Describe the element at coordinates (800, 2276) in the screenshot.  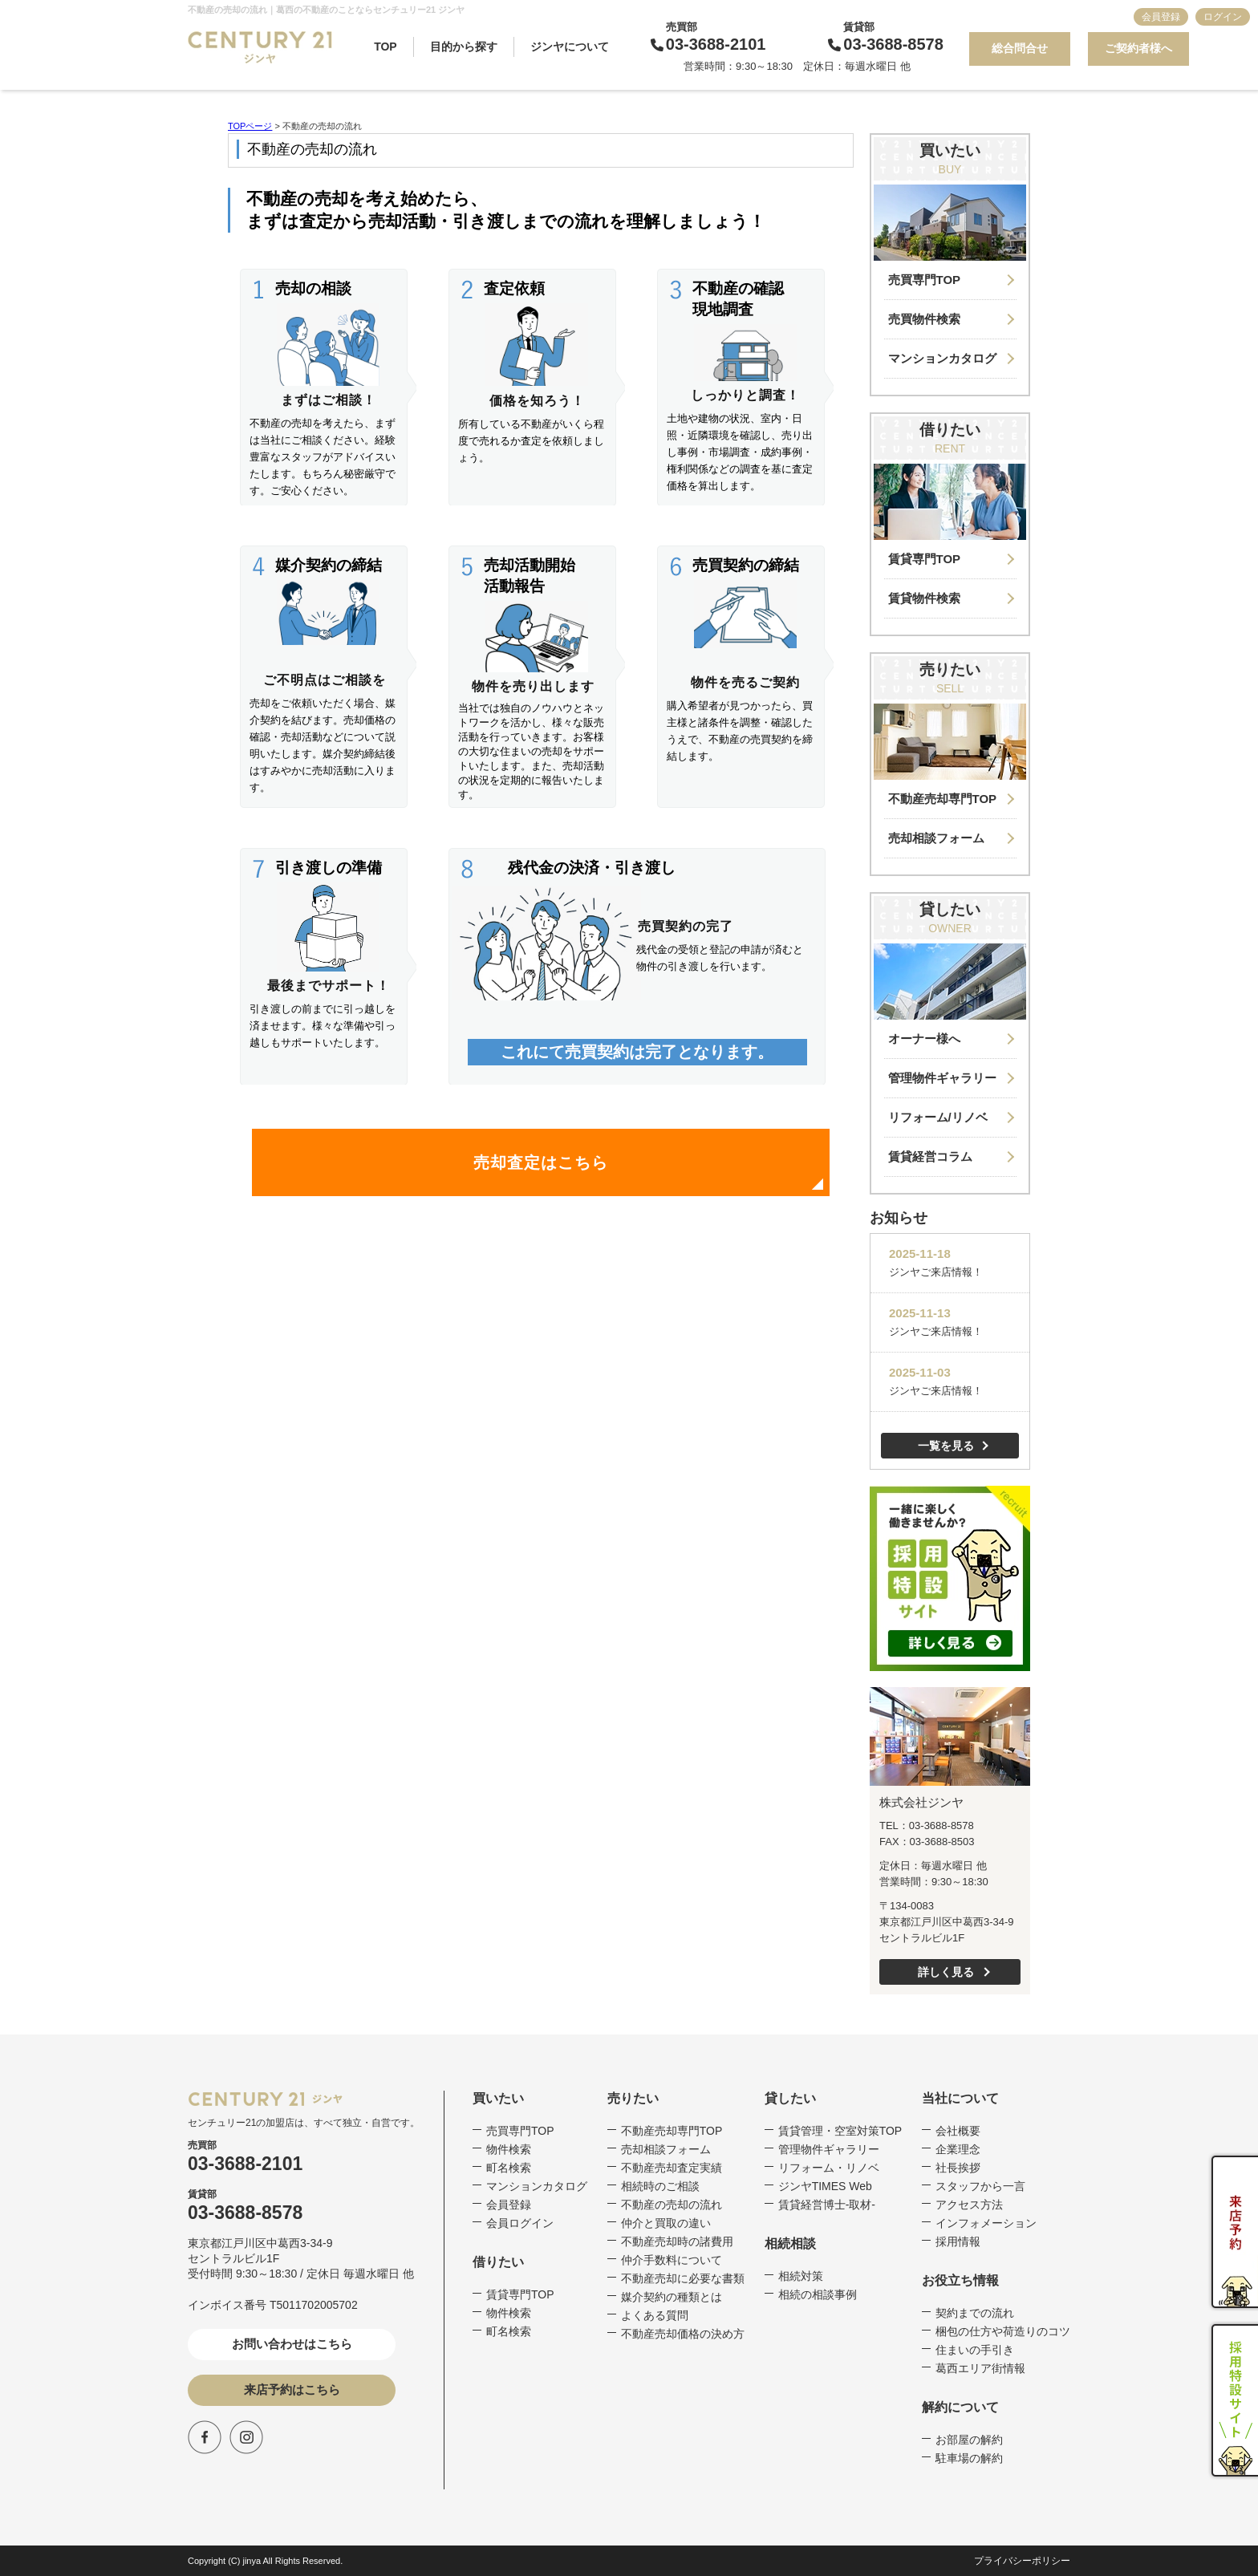
I see `相続対策` at that location.